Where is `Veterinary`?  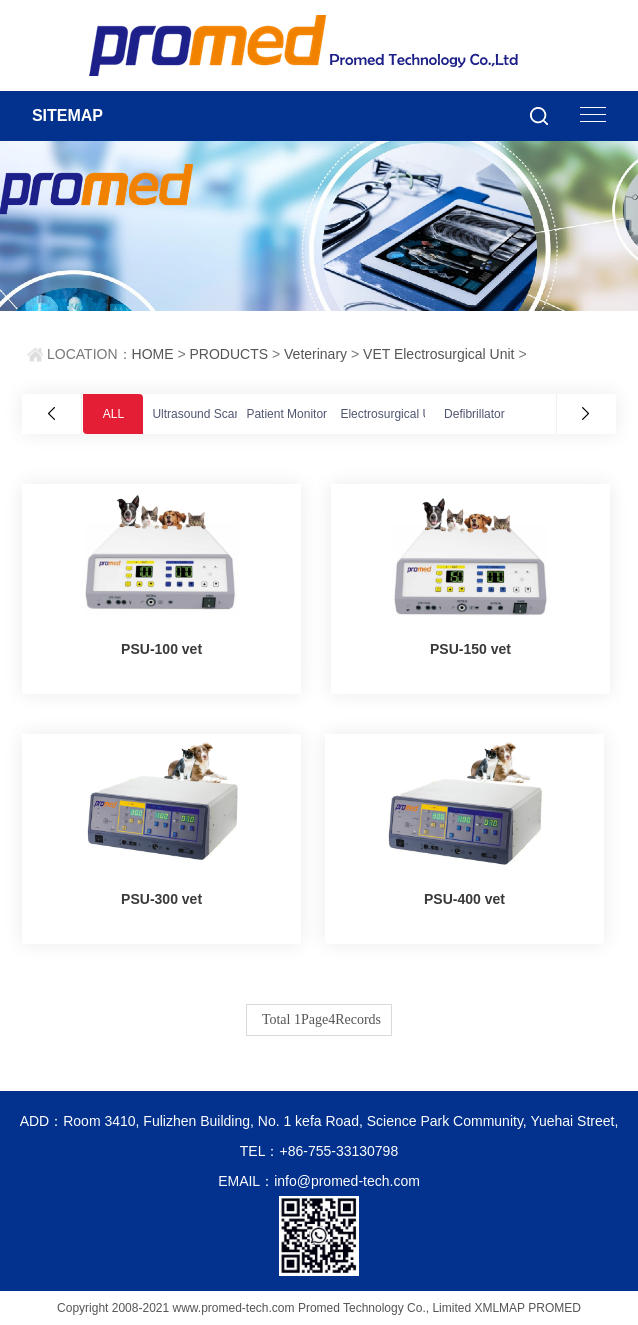
Veterinary is located at coordinates (315, 354).